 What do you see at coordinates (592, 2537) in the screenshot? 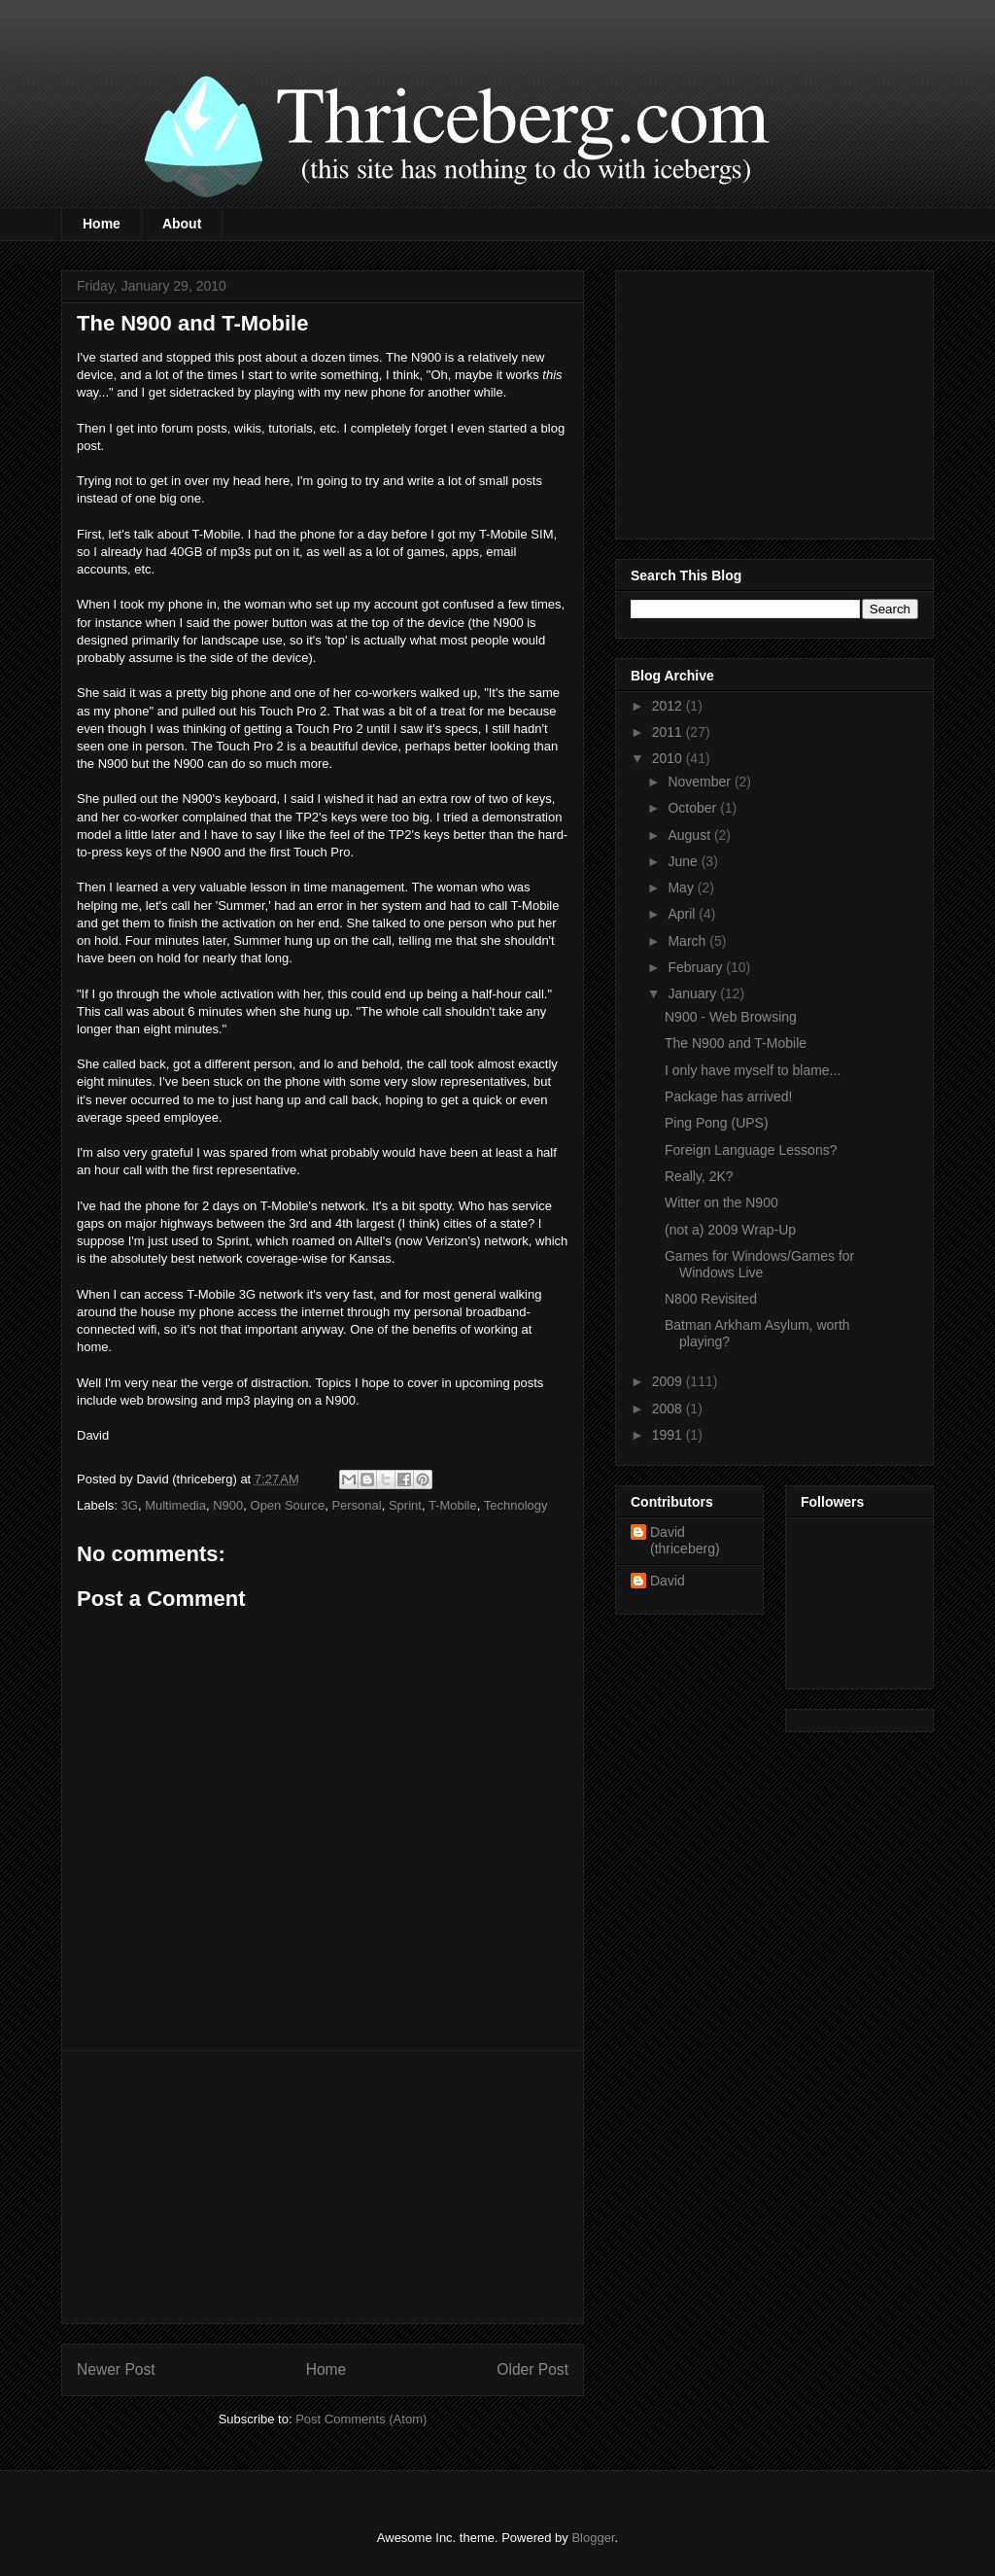
I see `Blogger` at bounding box center [592, 2537].